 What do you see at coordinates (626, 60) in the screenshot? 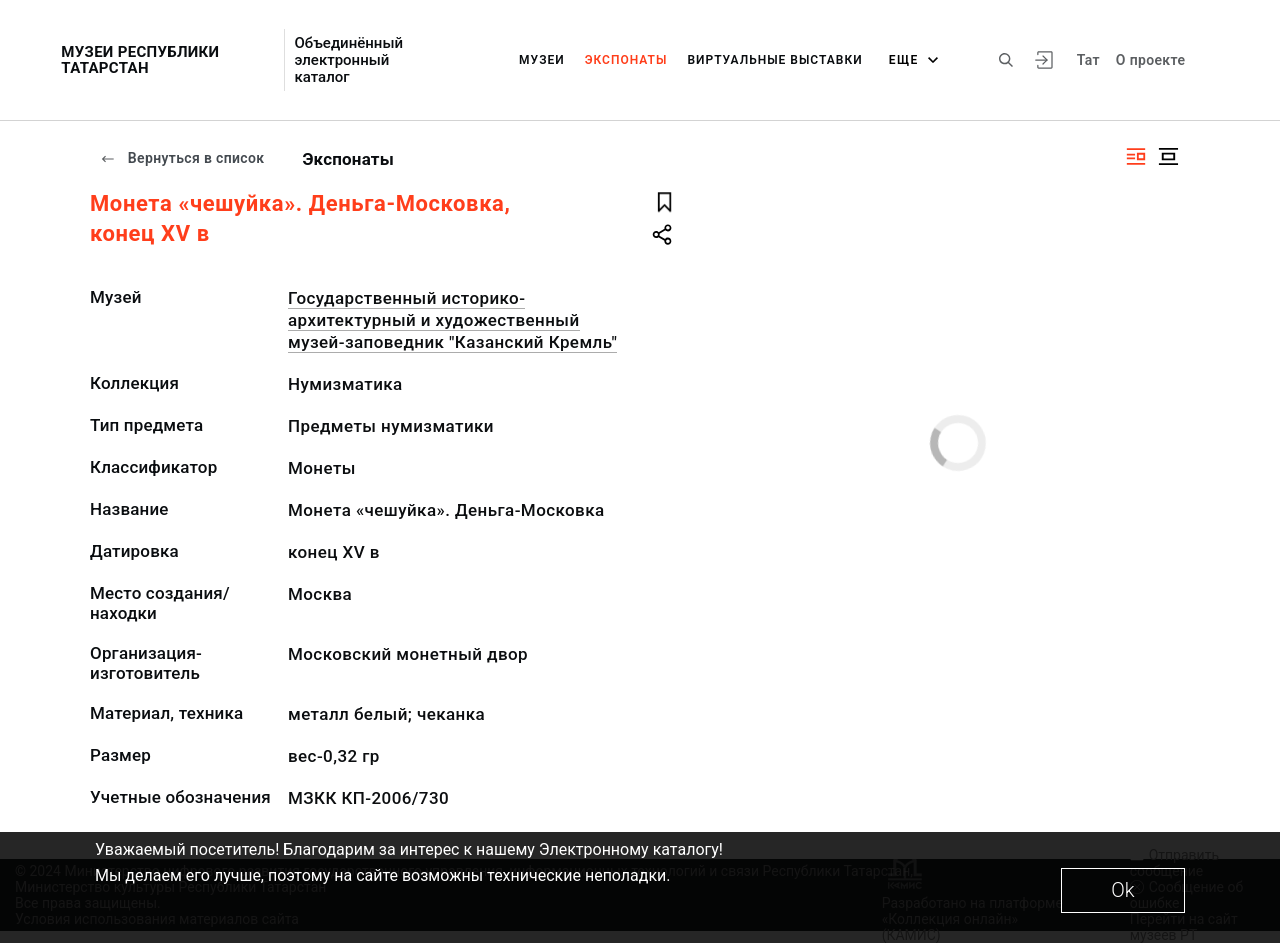
I see `Экспонаты` at bounding box center [626, 60].